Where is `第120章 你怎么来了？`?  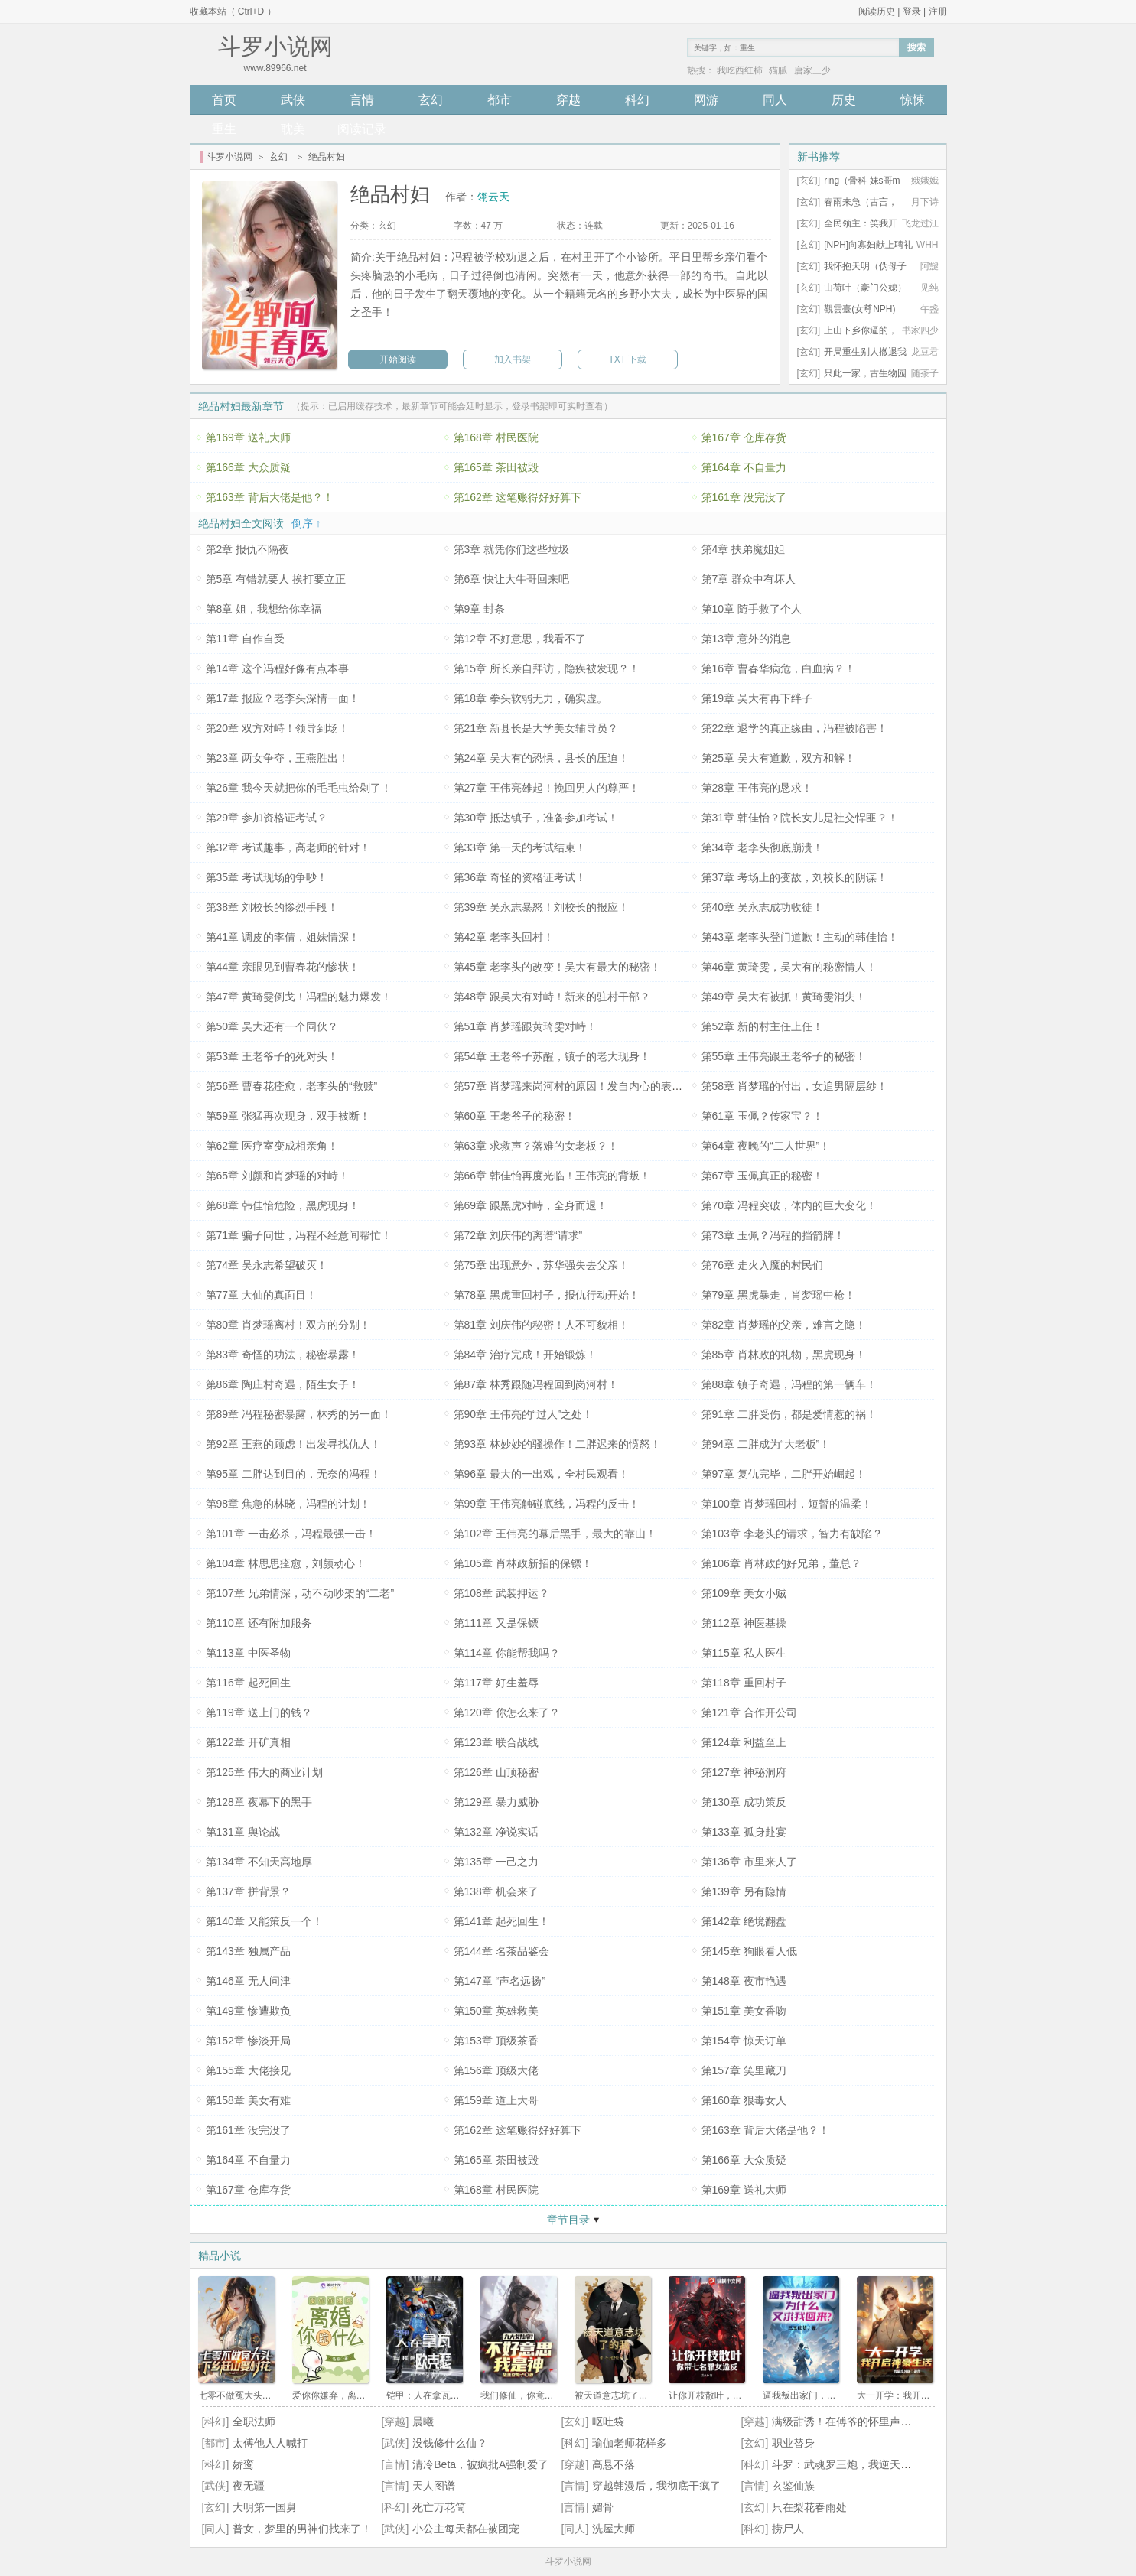 第120章 你怎么来了？ is located at coordinates (507, 1712).